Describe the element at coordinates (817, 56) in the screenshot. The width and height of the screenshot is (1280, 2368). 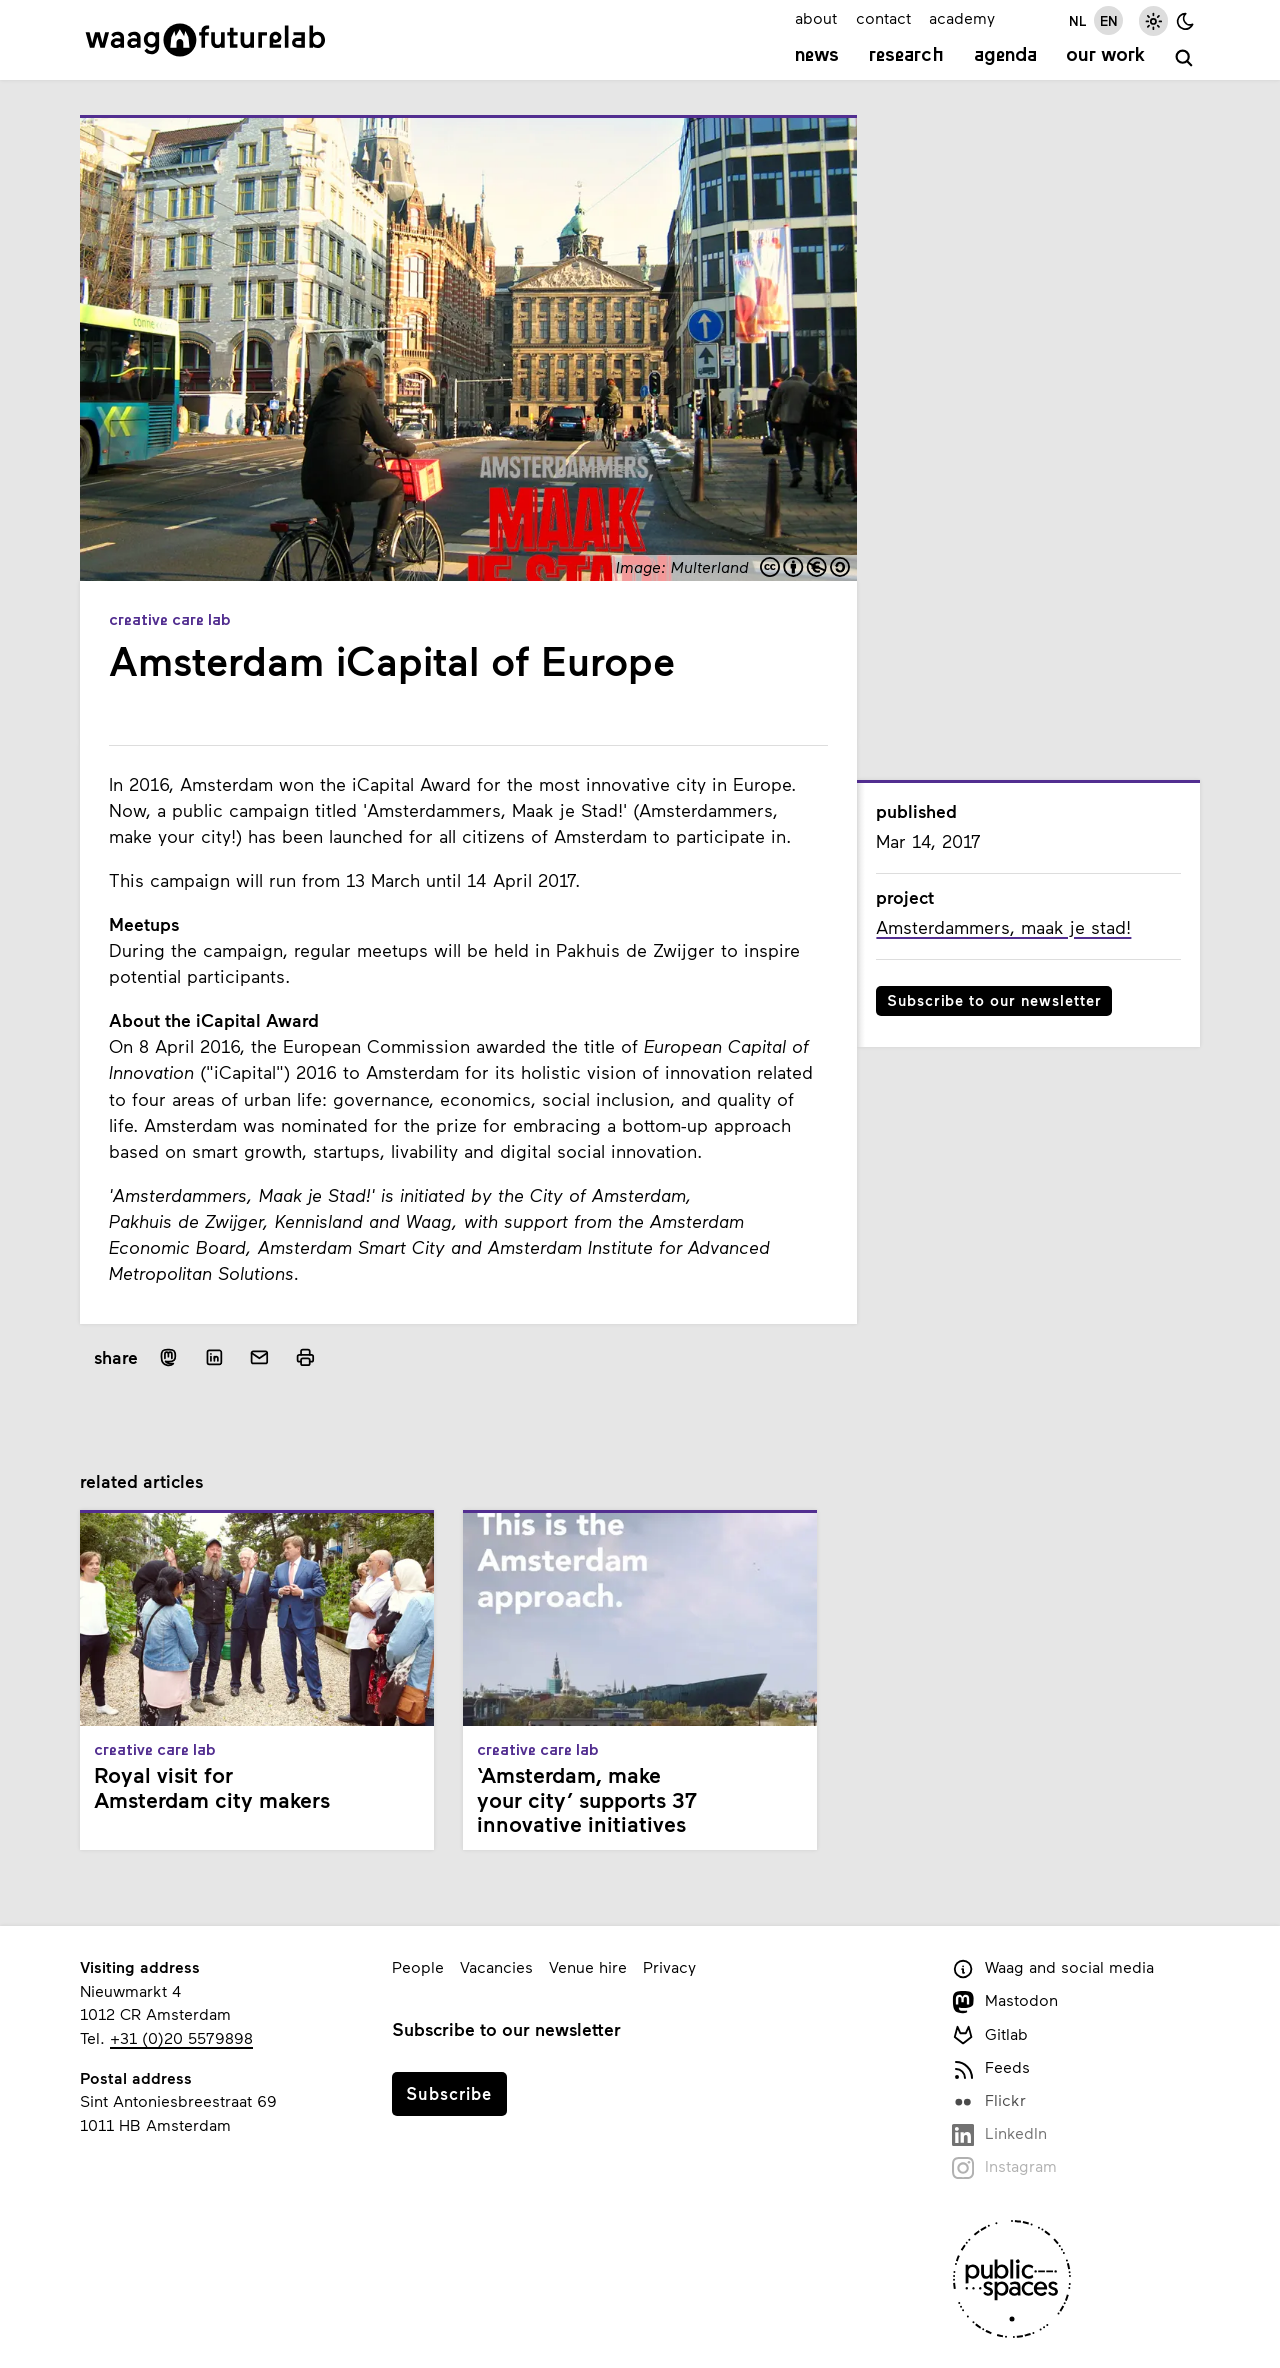
I see `News` at that location.